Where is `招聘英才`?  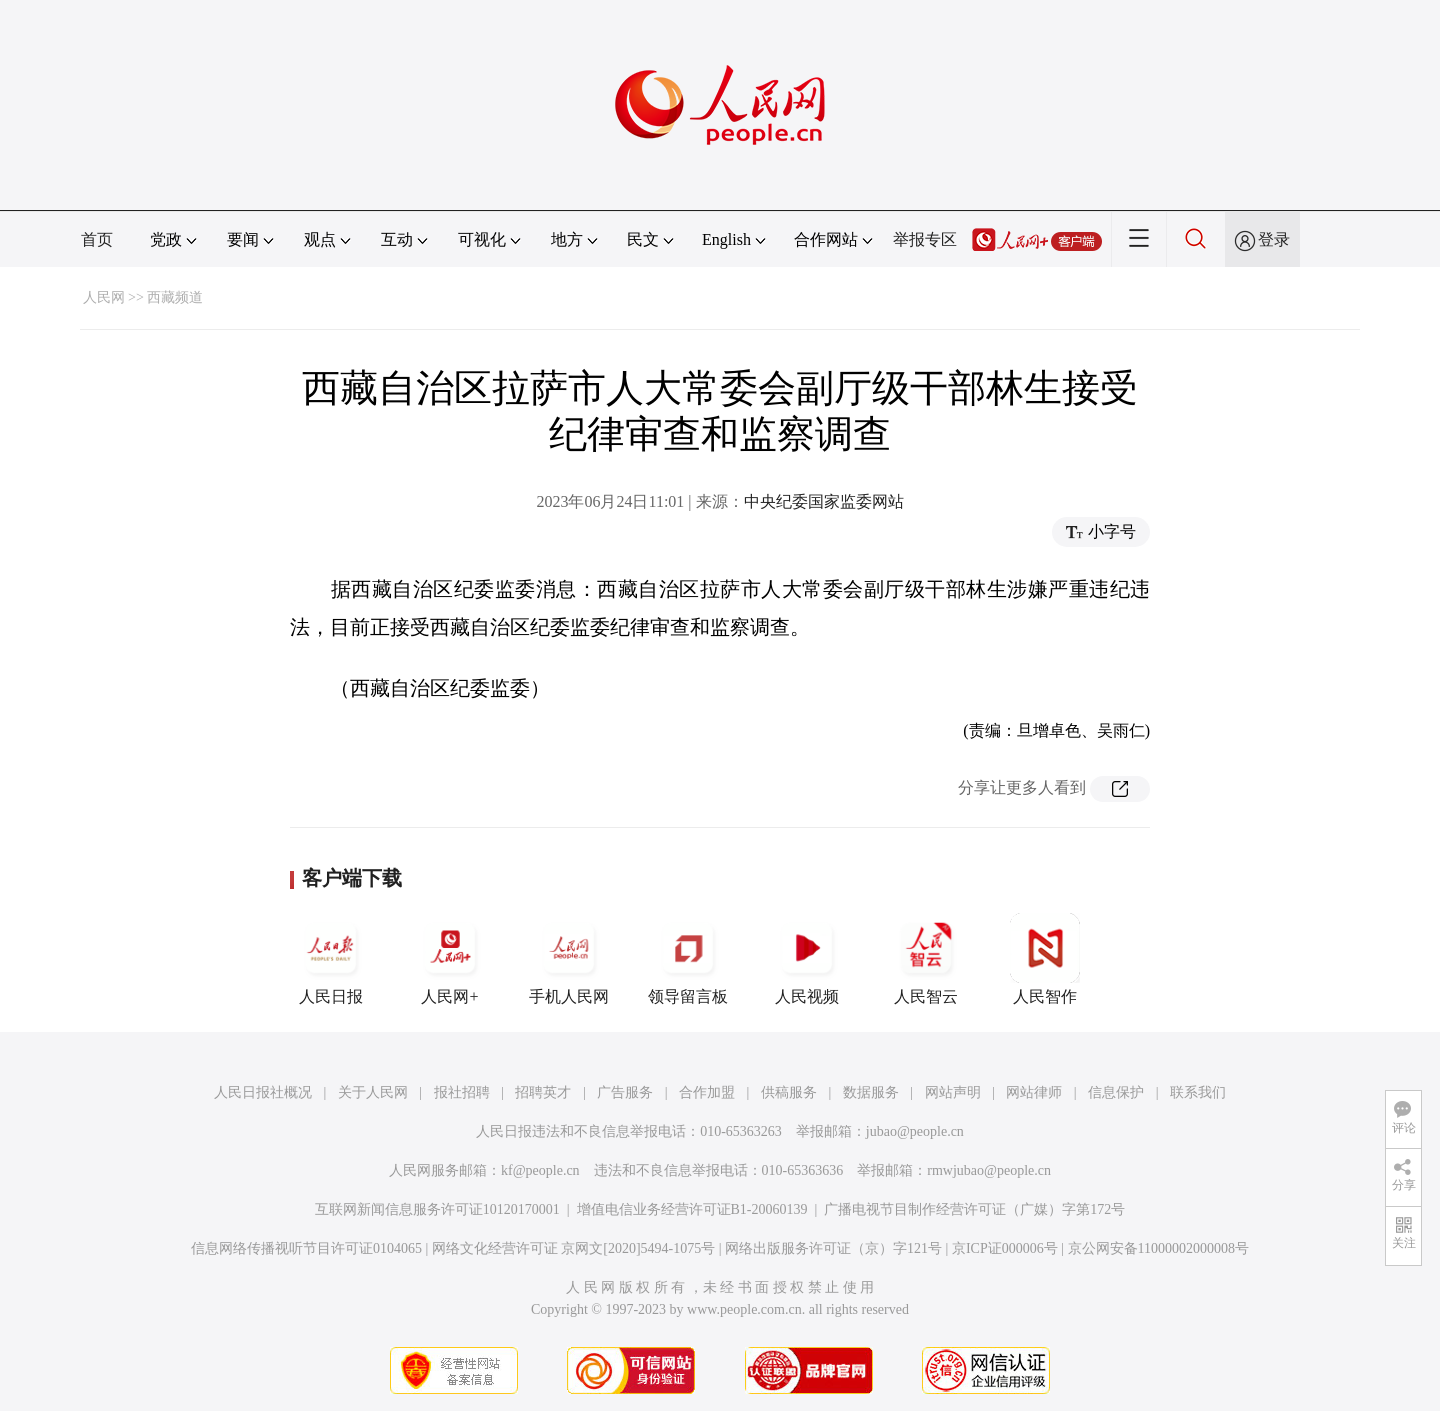 招聘英才 is located at coordinates (543, 1092).